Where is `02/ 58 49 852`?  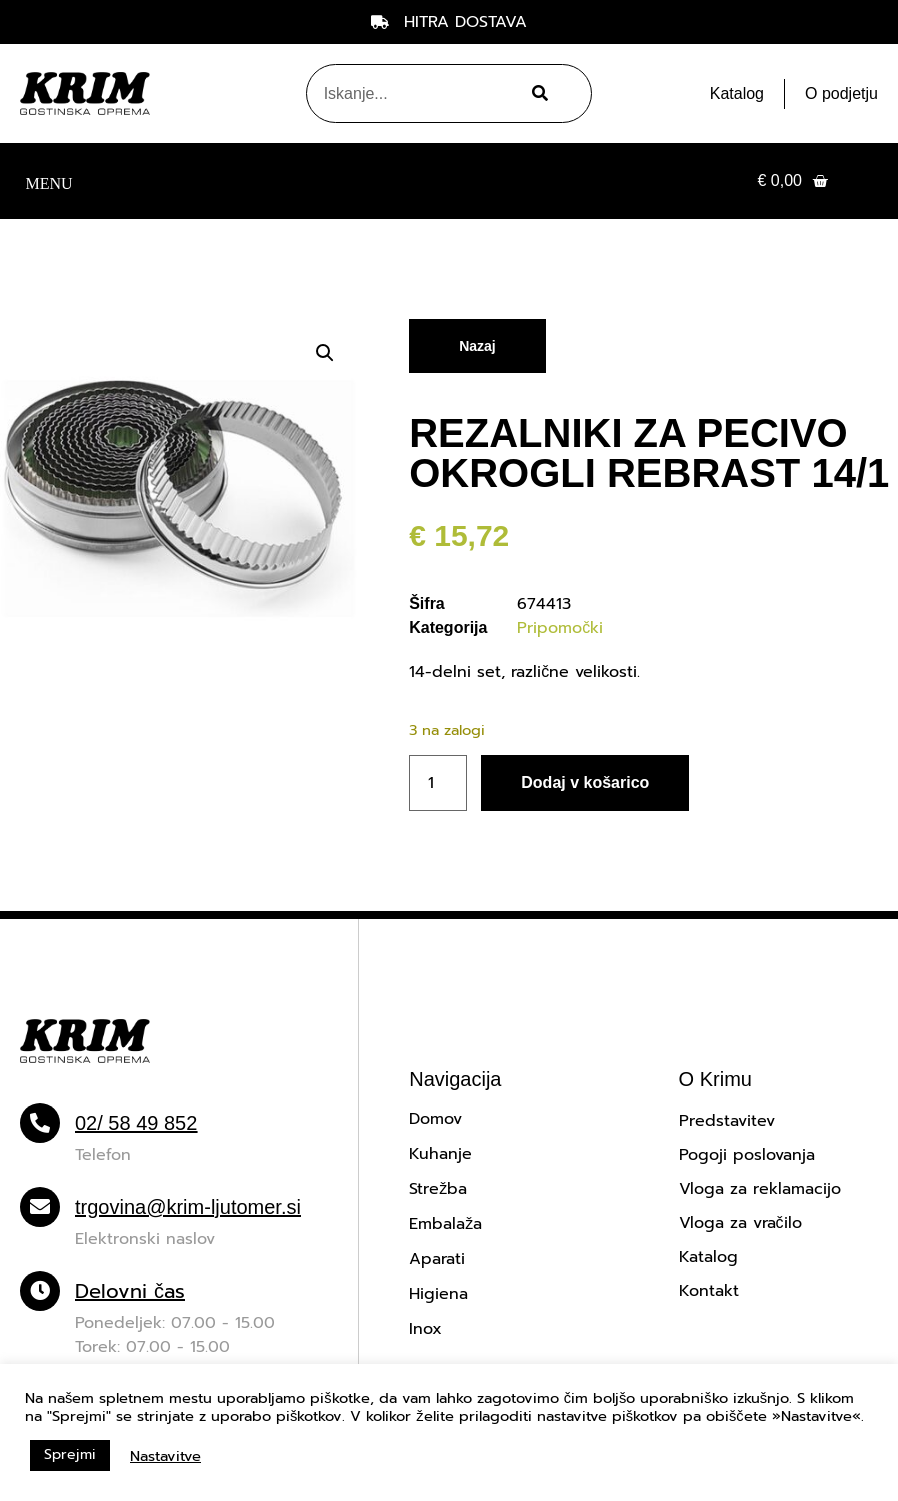 02/ 58 49 852 is located at coordinates (136, 1123).